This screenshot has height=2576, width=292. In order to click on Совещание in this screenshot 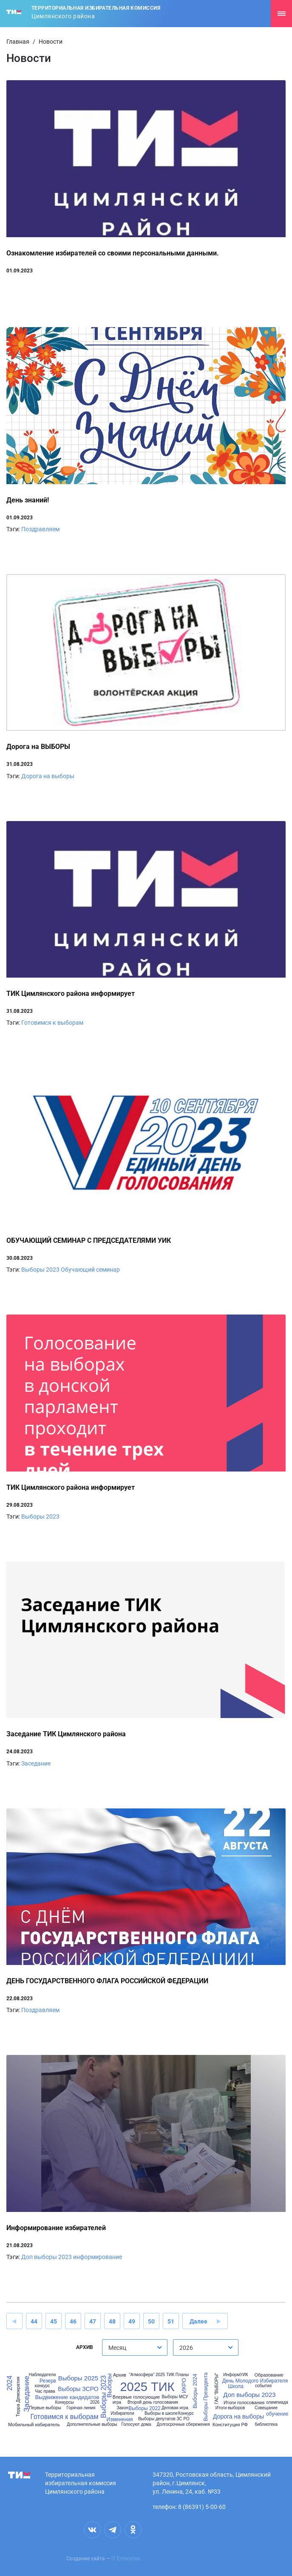, I will do `click(266, 2408)`.